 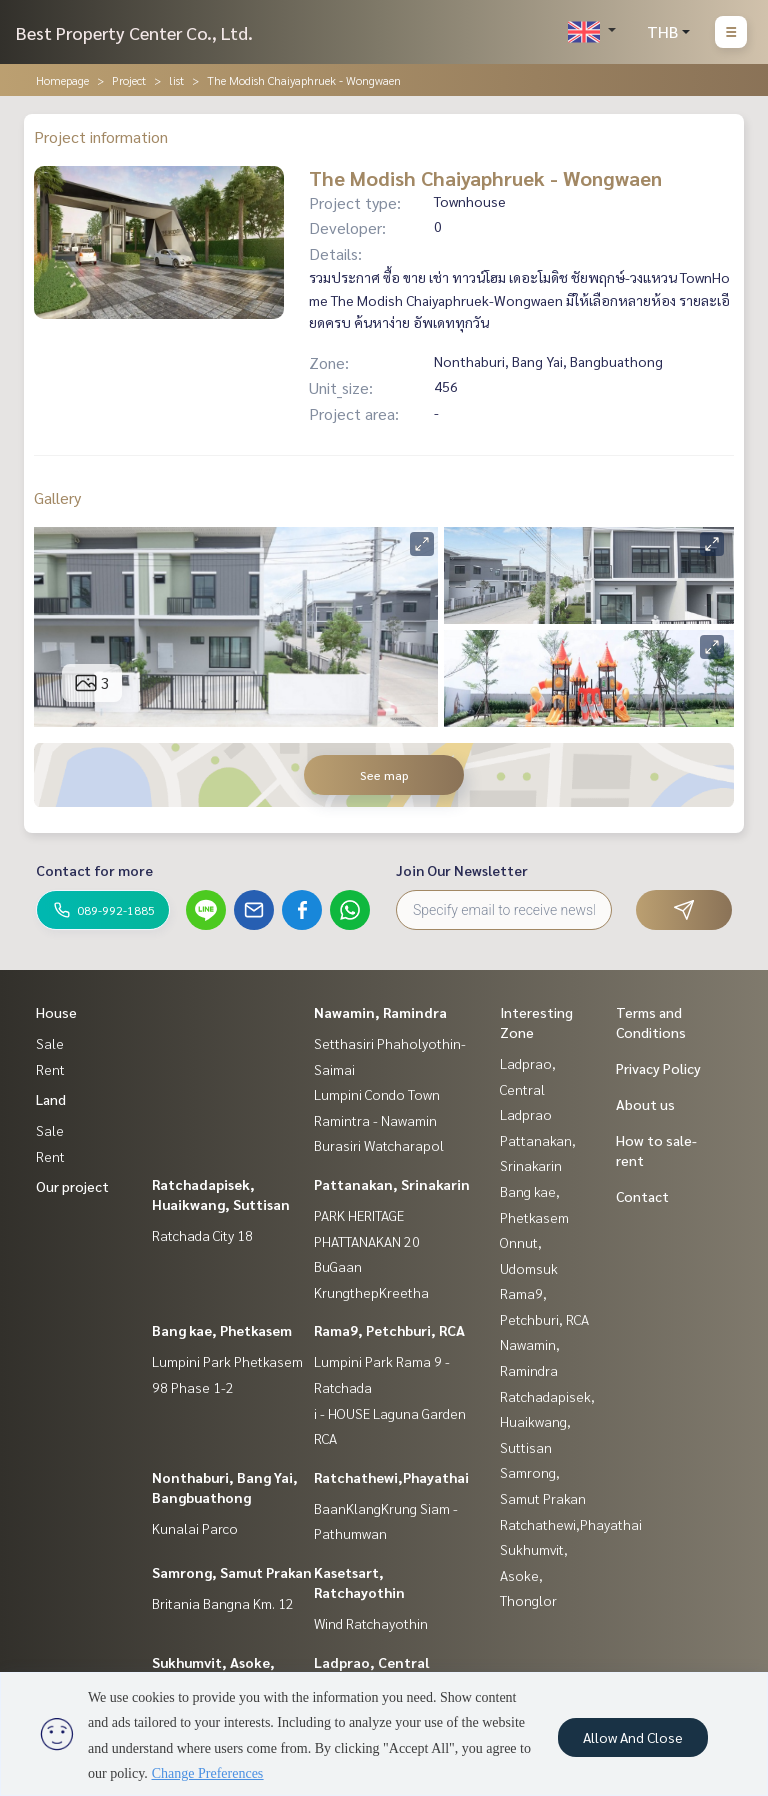 What do you see at coordinates (50, 1043) in the screenshot?
I see `Sale` at bounding box center [50, 1043].